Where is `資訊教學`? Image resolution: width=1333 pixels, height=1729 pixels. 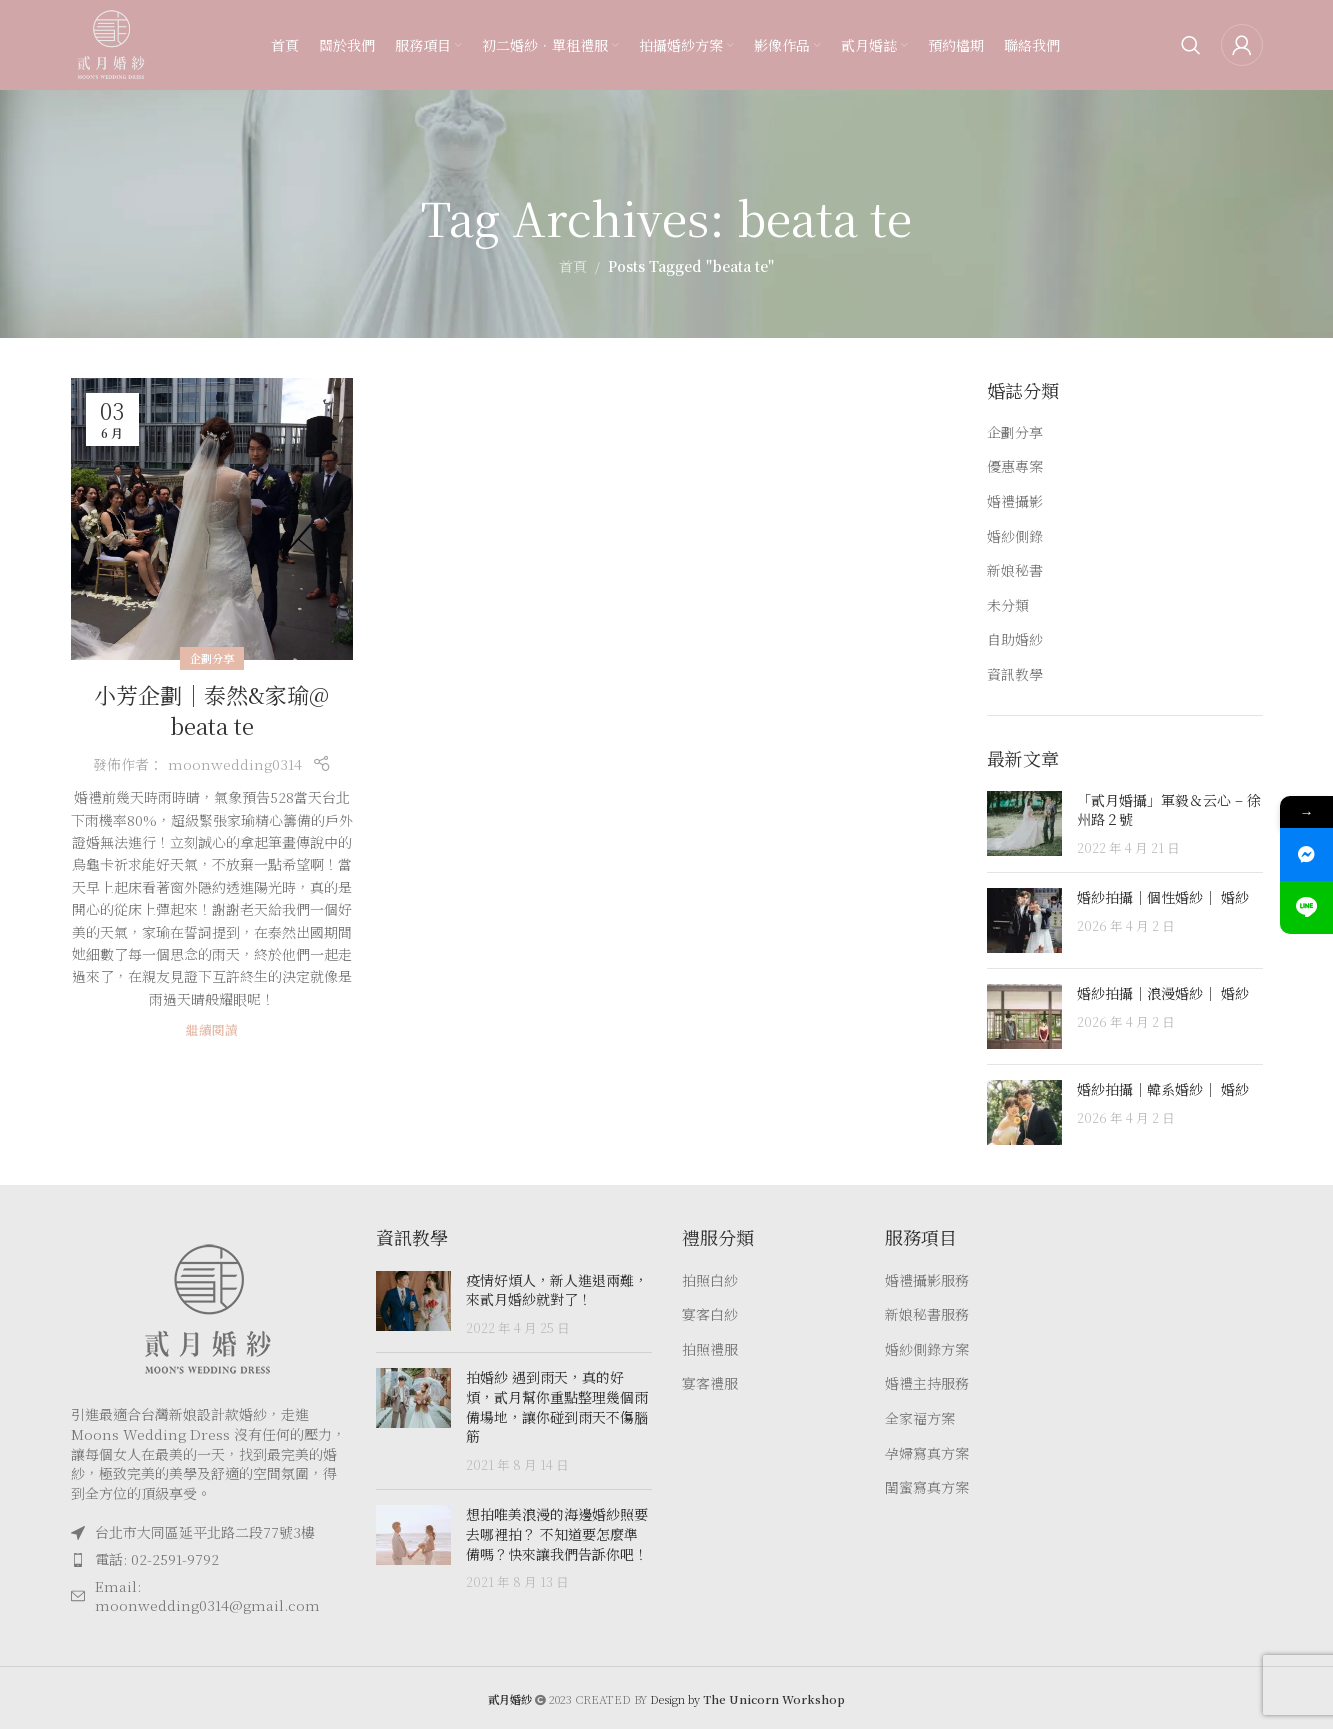 資訊教學 is located at coordinates (1015, 674).